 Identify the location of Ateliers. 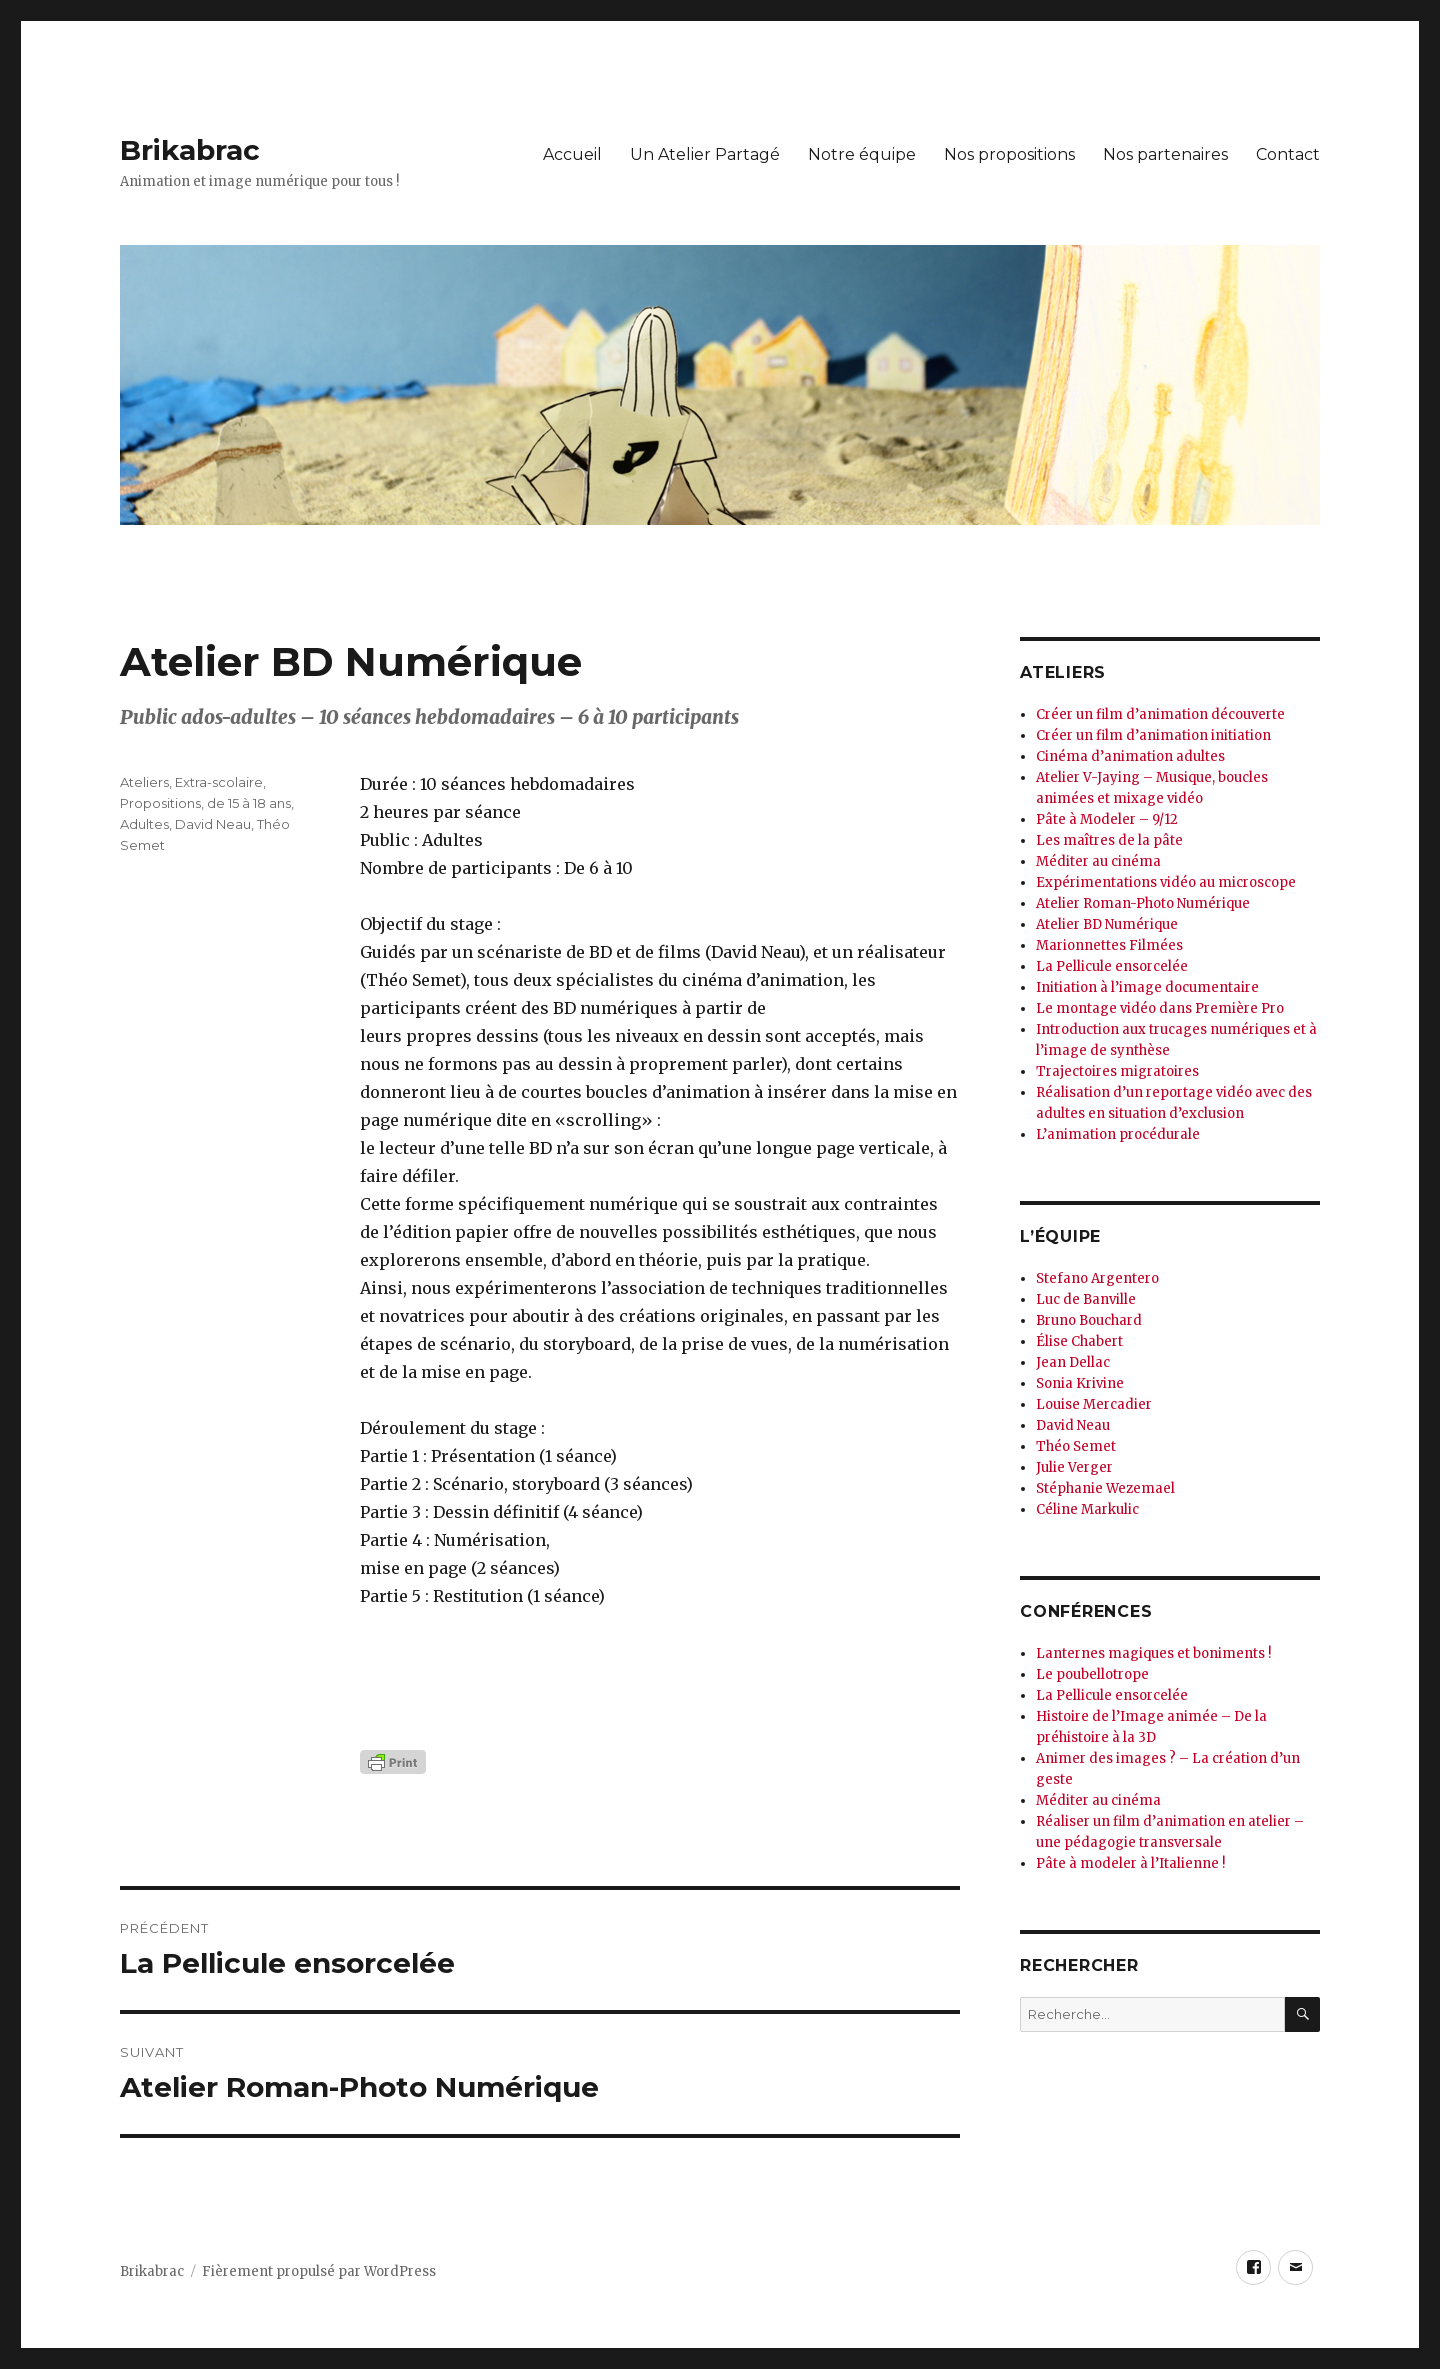
(144, 782).